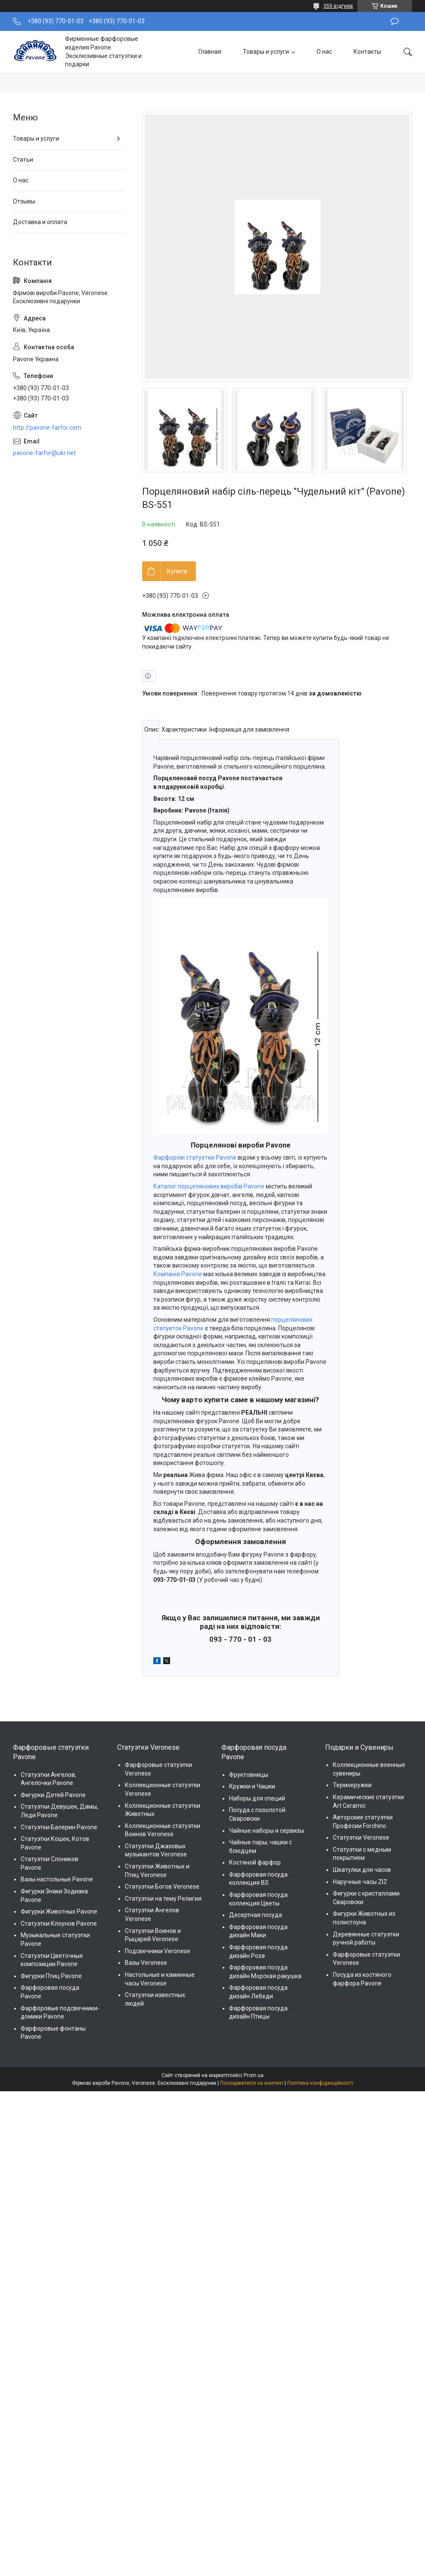 Image resolution: width=425 pixels, height=2576 pixels. I want to click on Фигурки Детей Pavone, so click(53, 1794).